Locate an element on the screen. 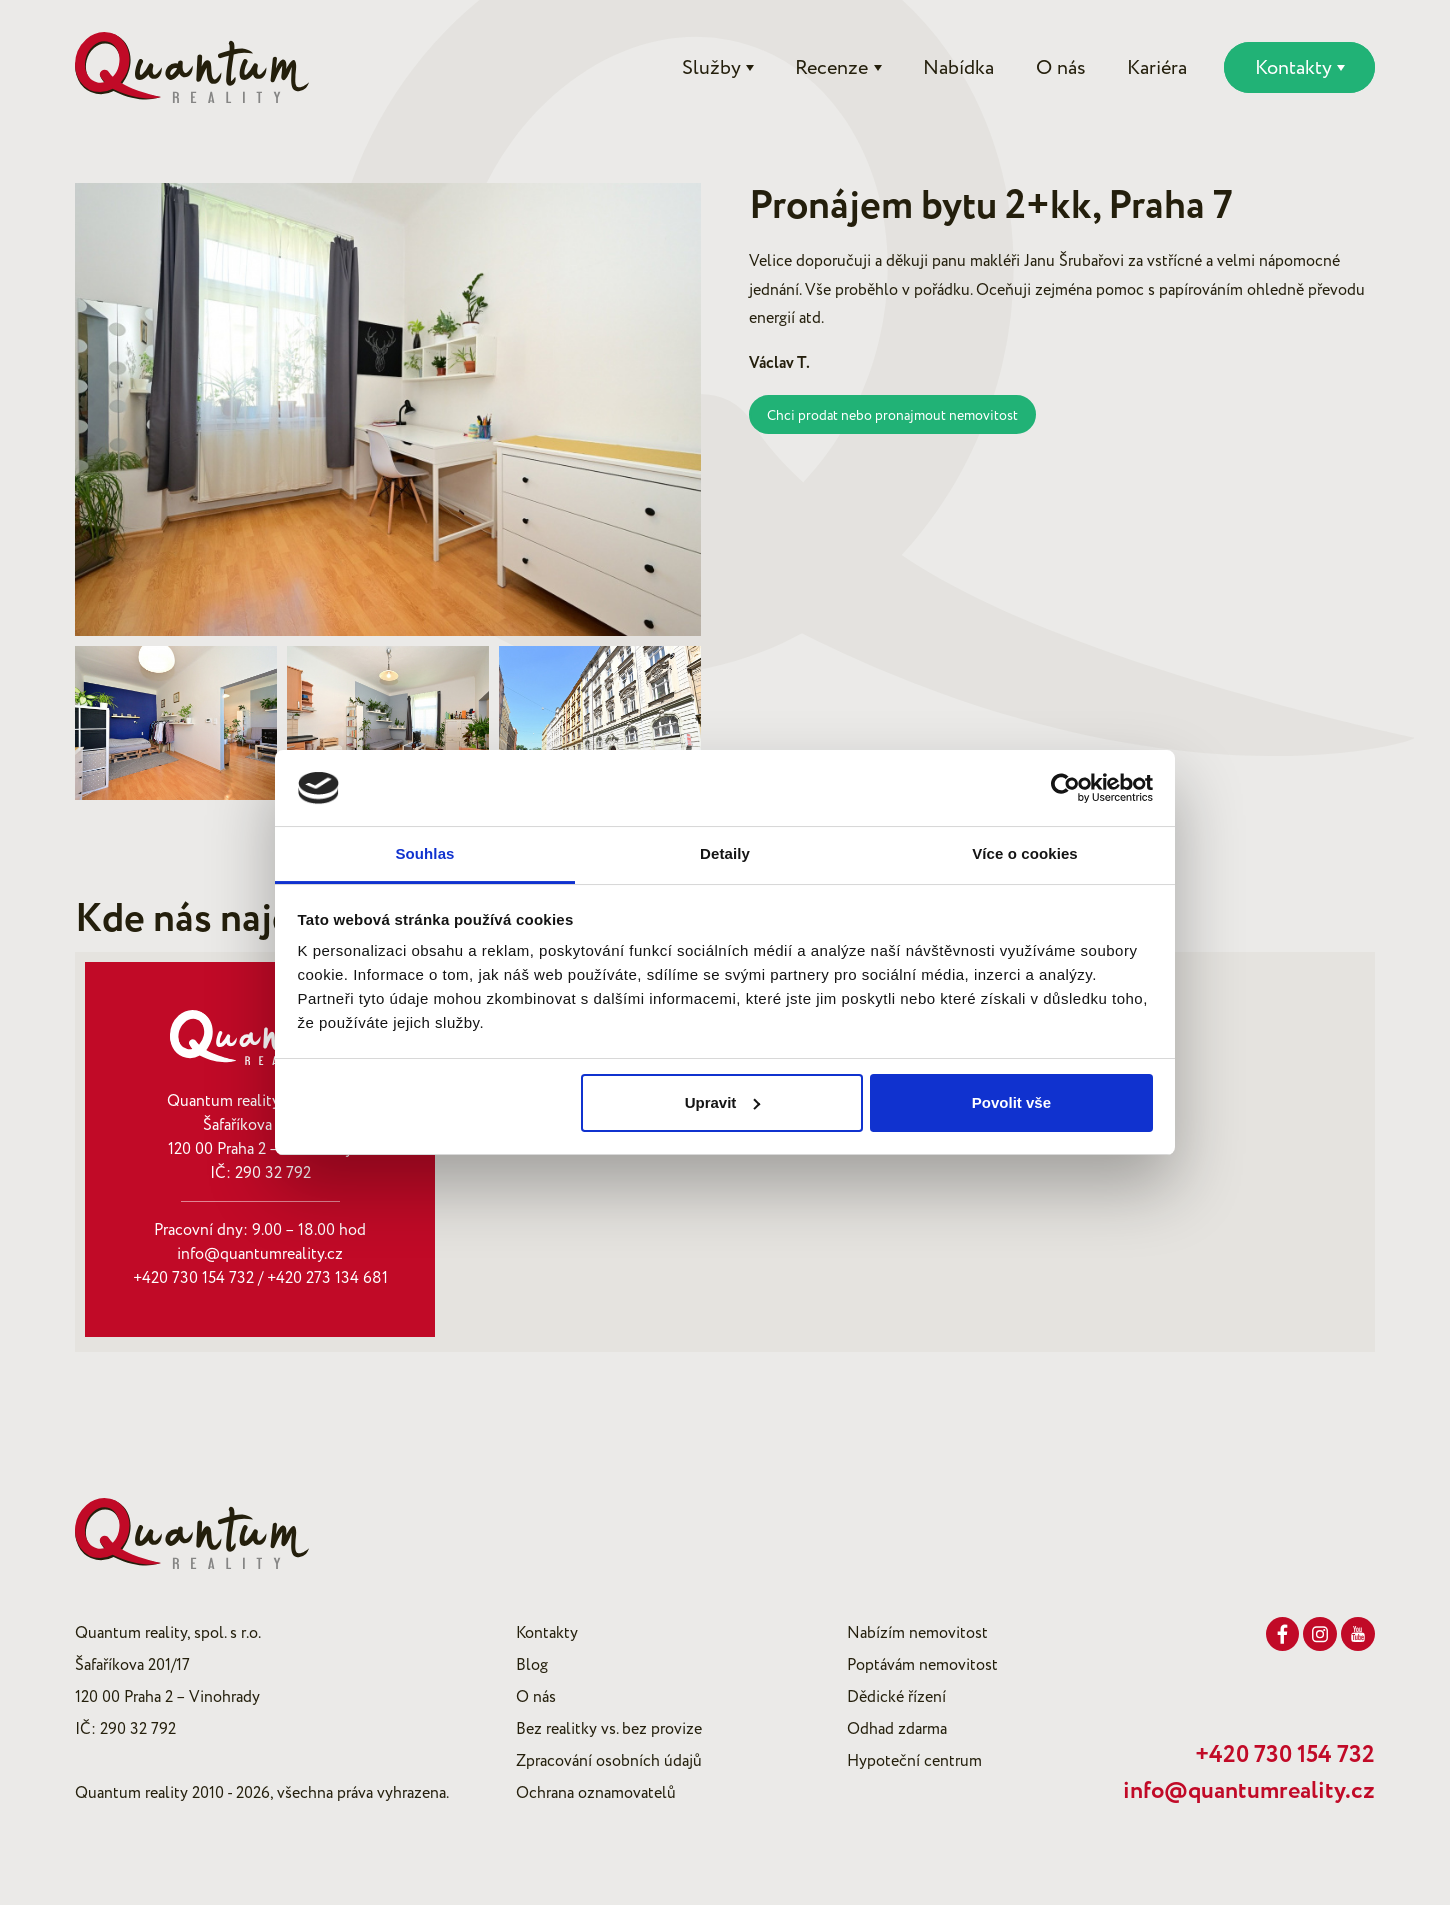  Kariéra is located at coordinates (1157, 68).